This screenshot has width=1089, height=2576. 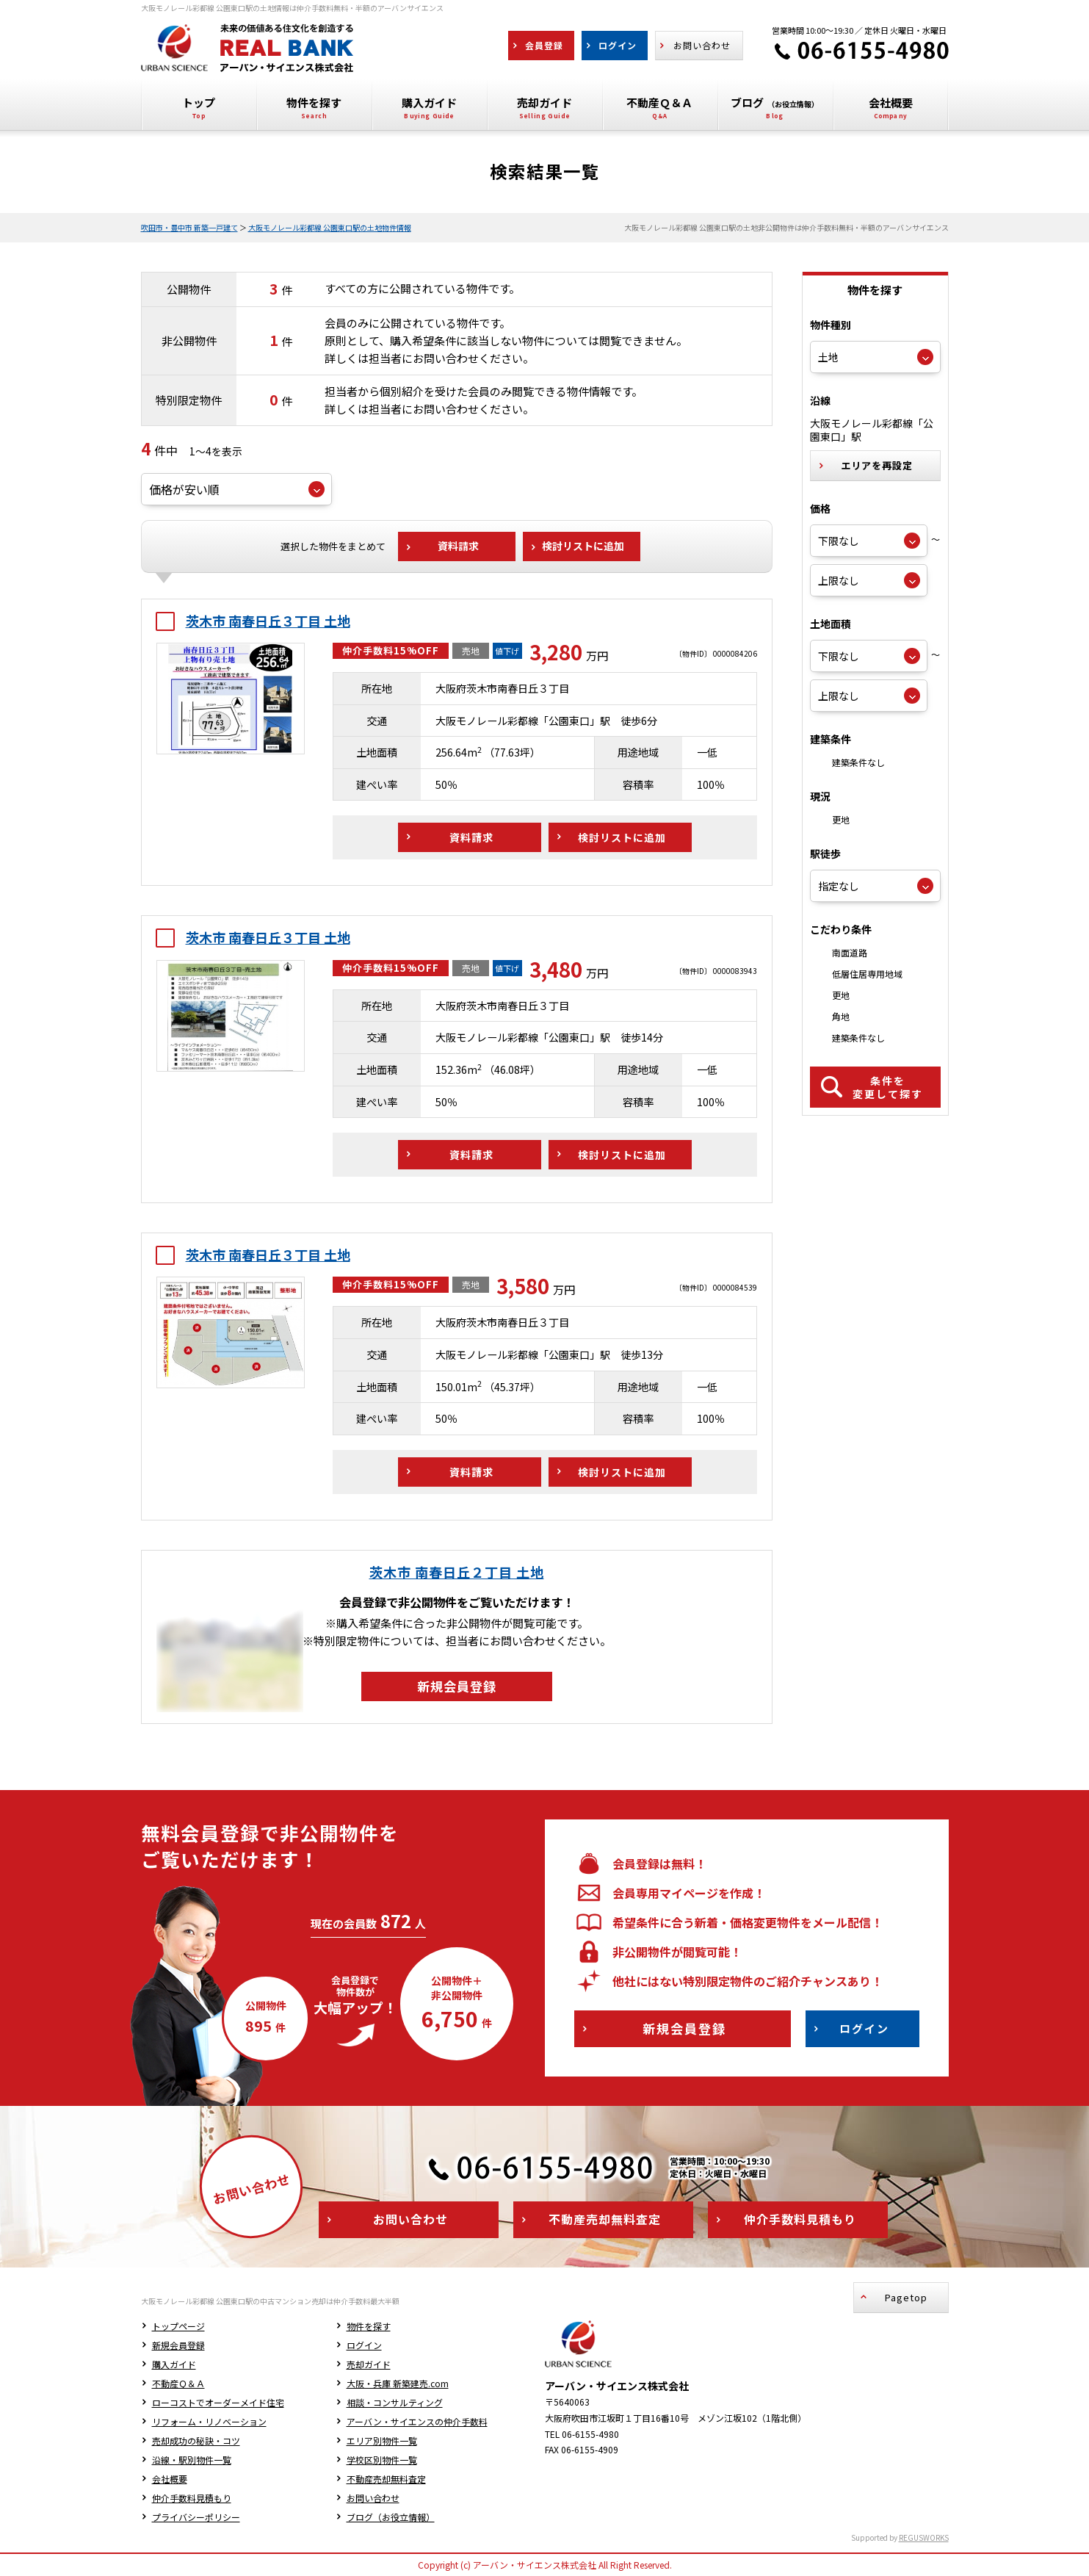 I want to click on 不動産売却無料査定, so click(x=386, y=2478).